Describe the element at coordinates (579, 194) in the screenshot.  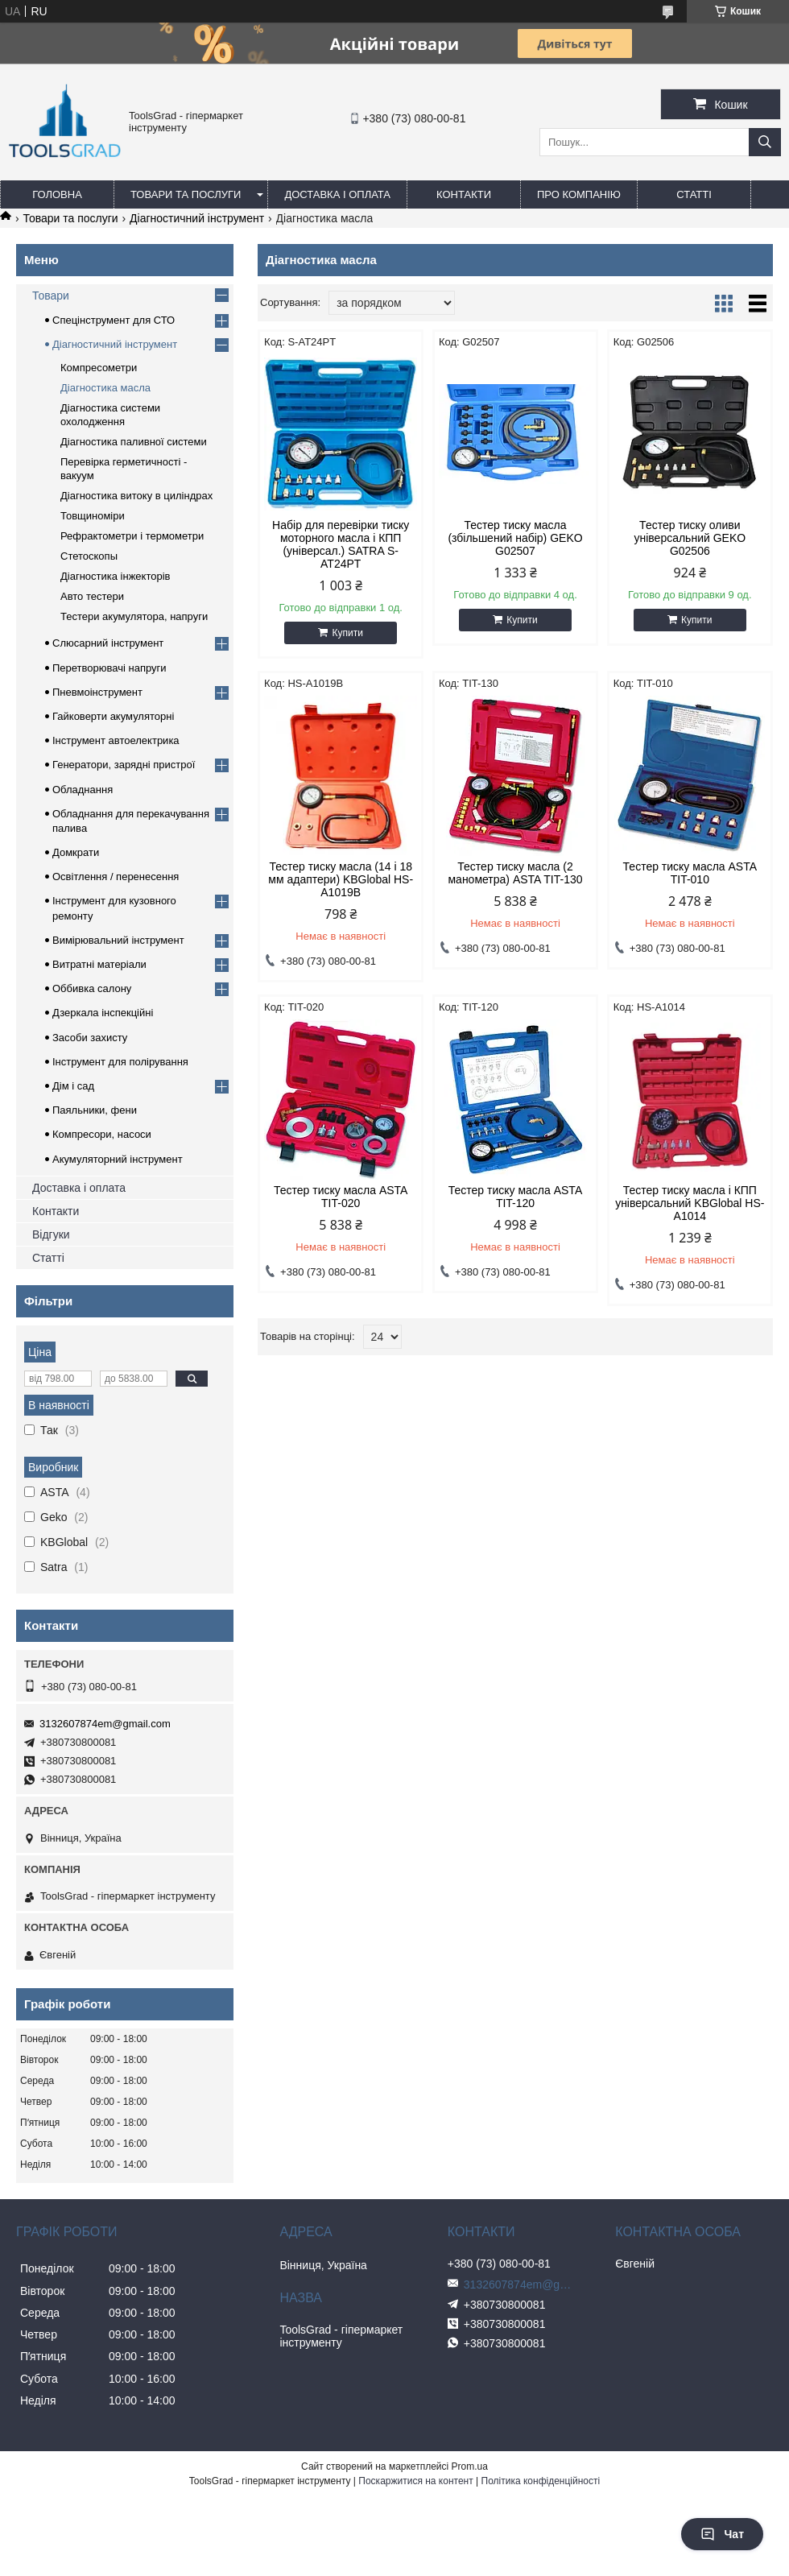
I see `Про компанію` at that location.